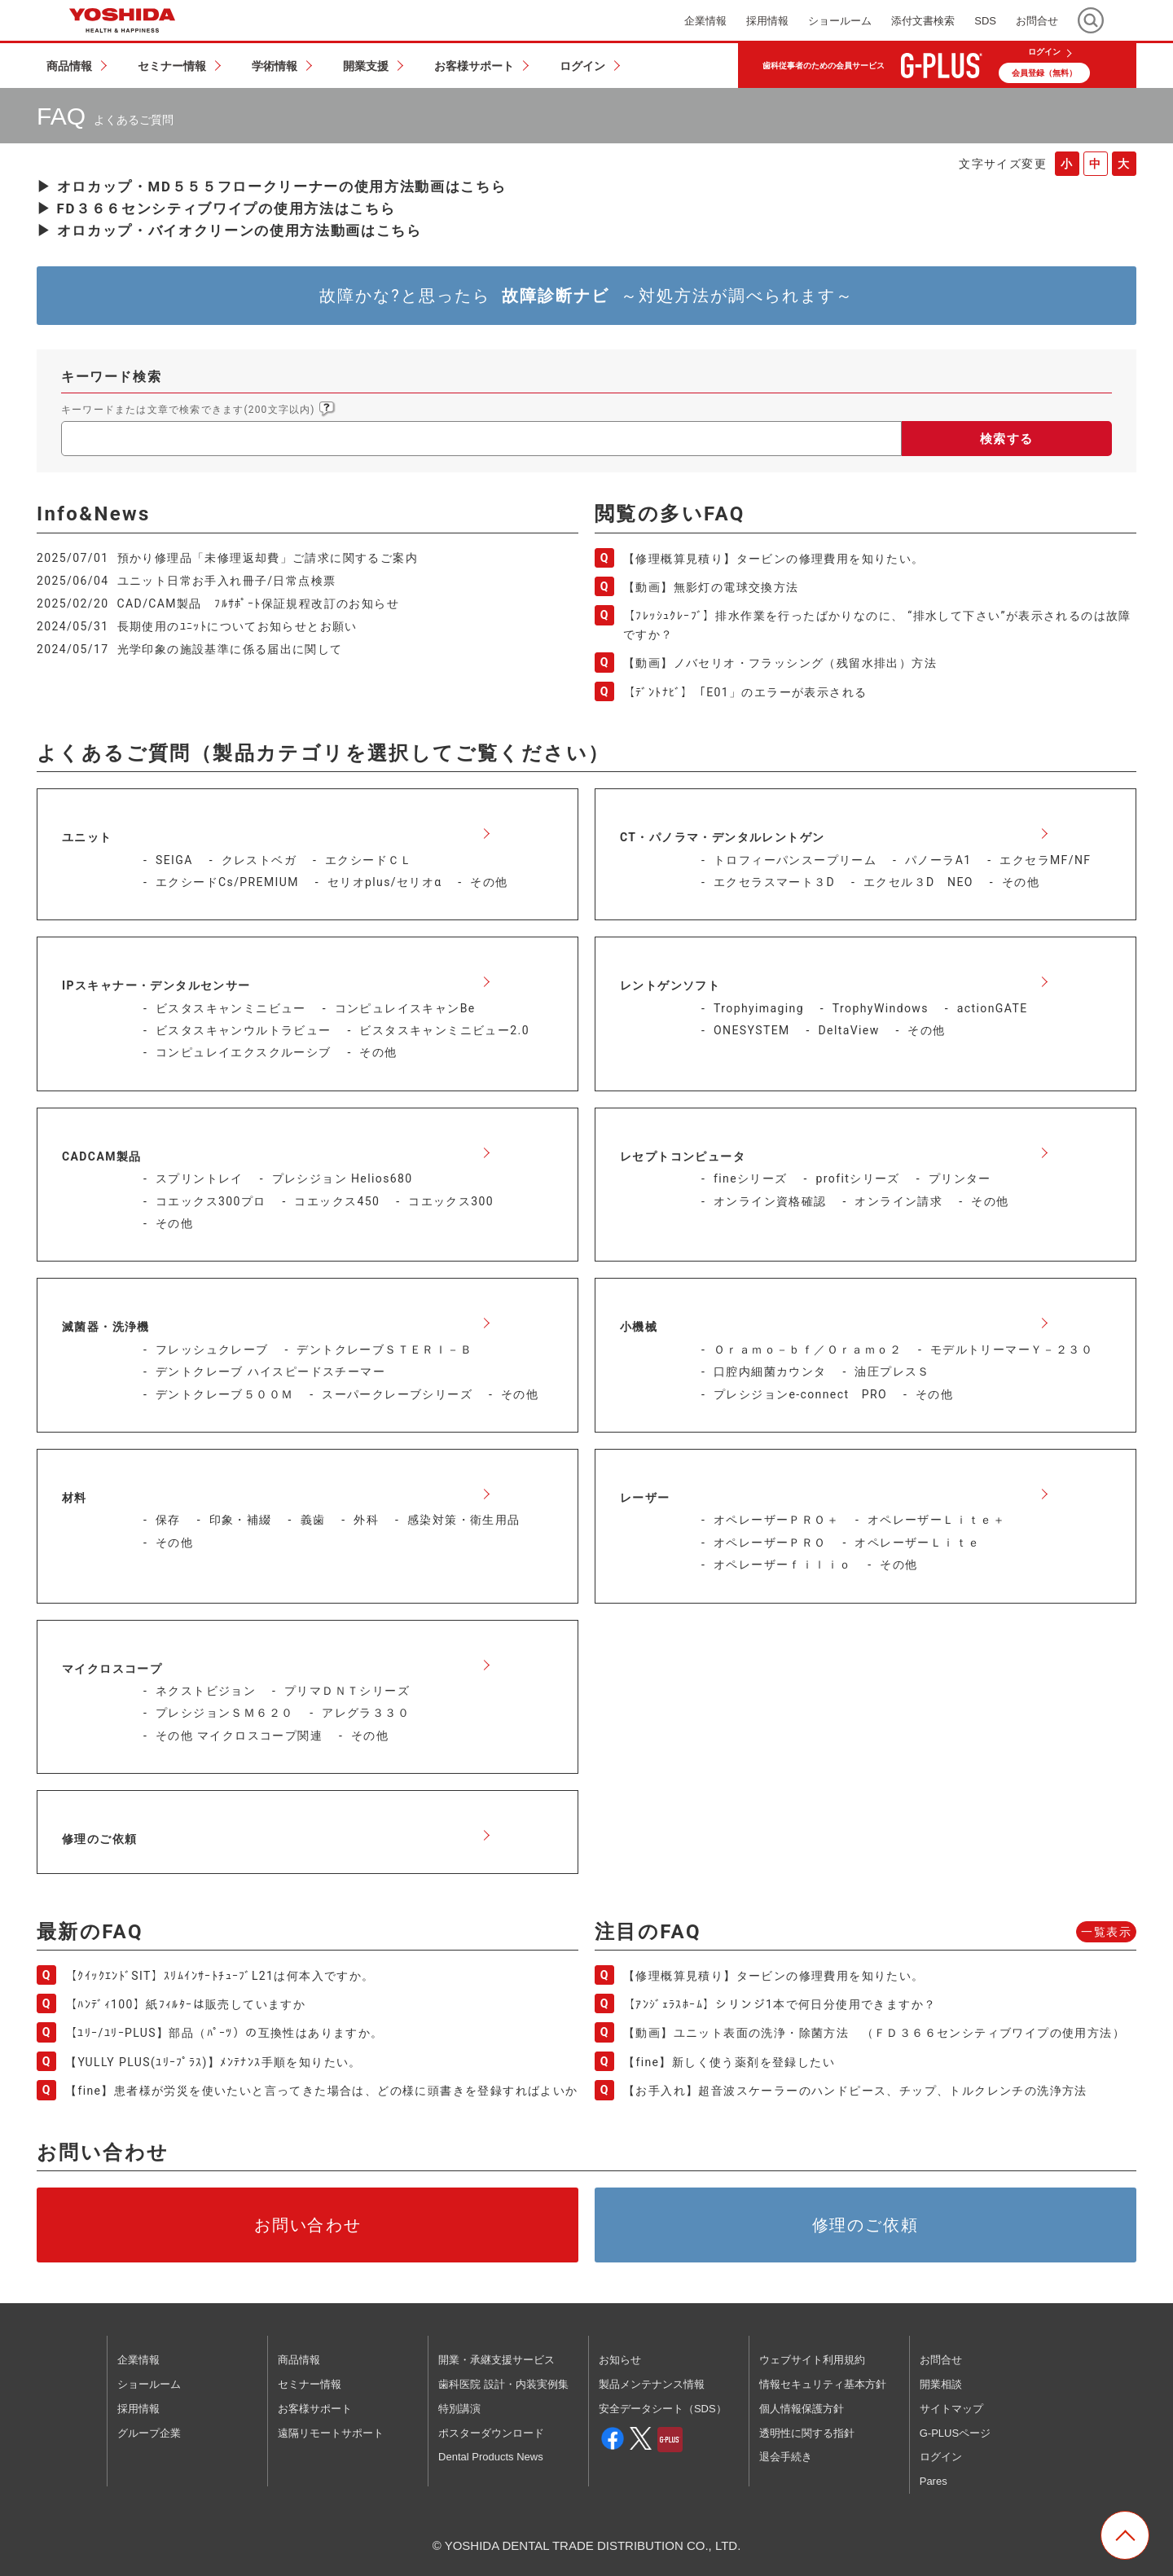  Describe the element at coordinates (308, 2225) in the screenshot. I see `お問い合わせ` at that location.